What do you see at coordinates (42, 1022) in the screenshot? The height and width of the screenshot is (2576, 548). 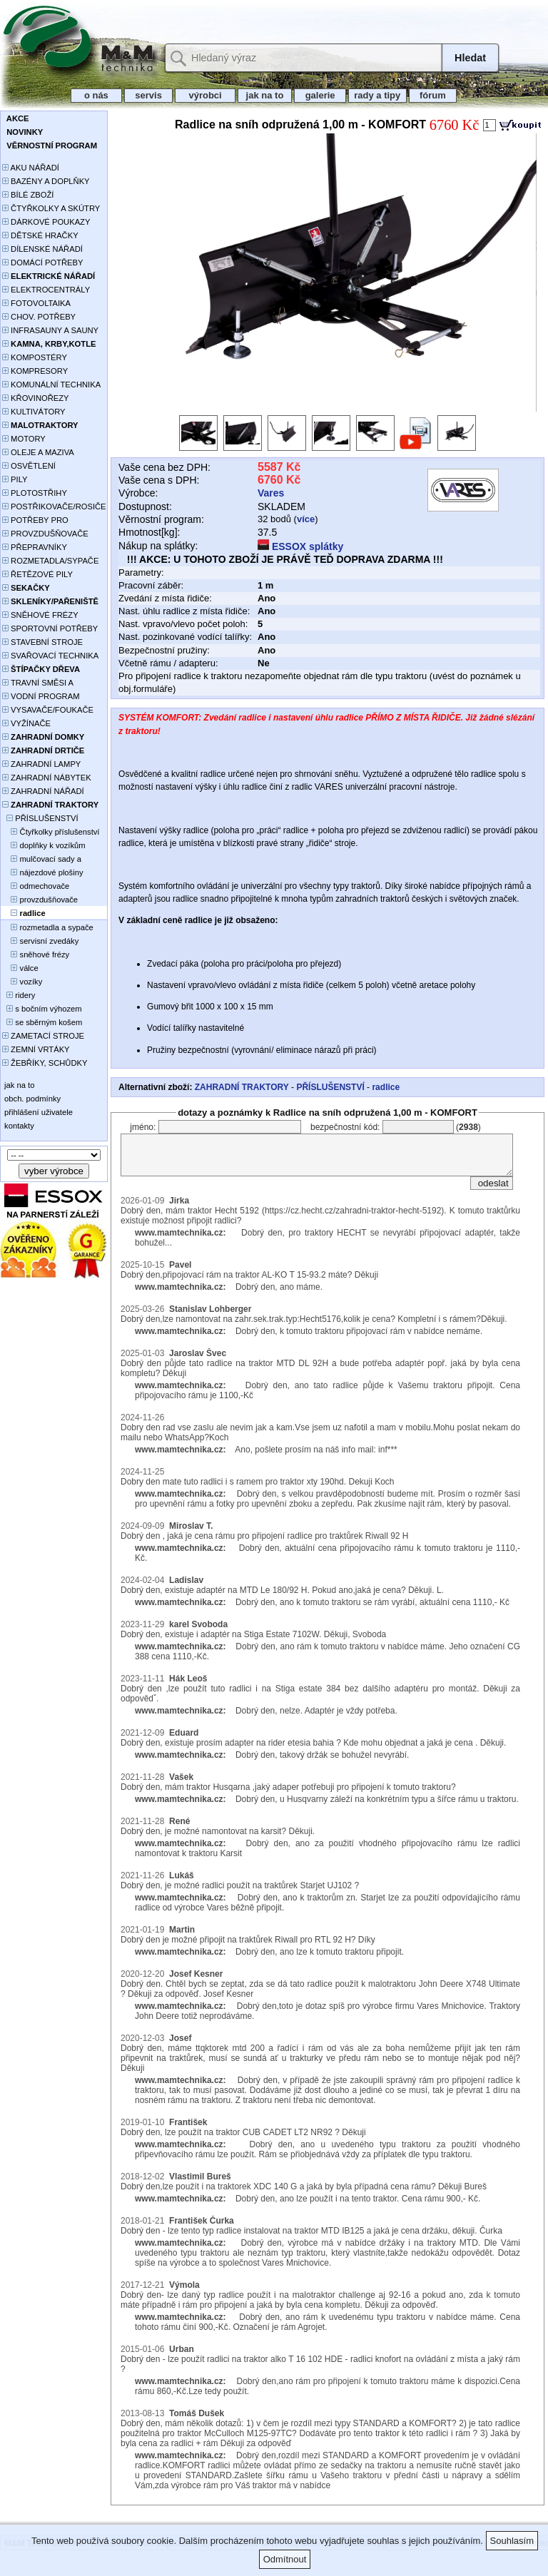 I see `se sběrným košem` at bounding box center [42, 1022].